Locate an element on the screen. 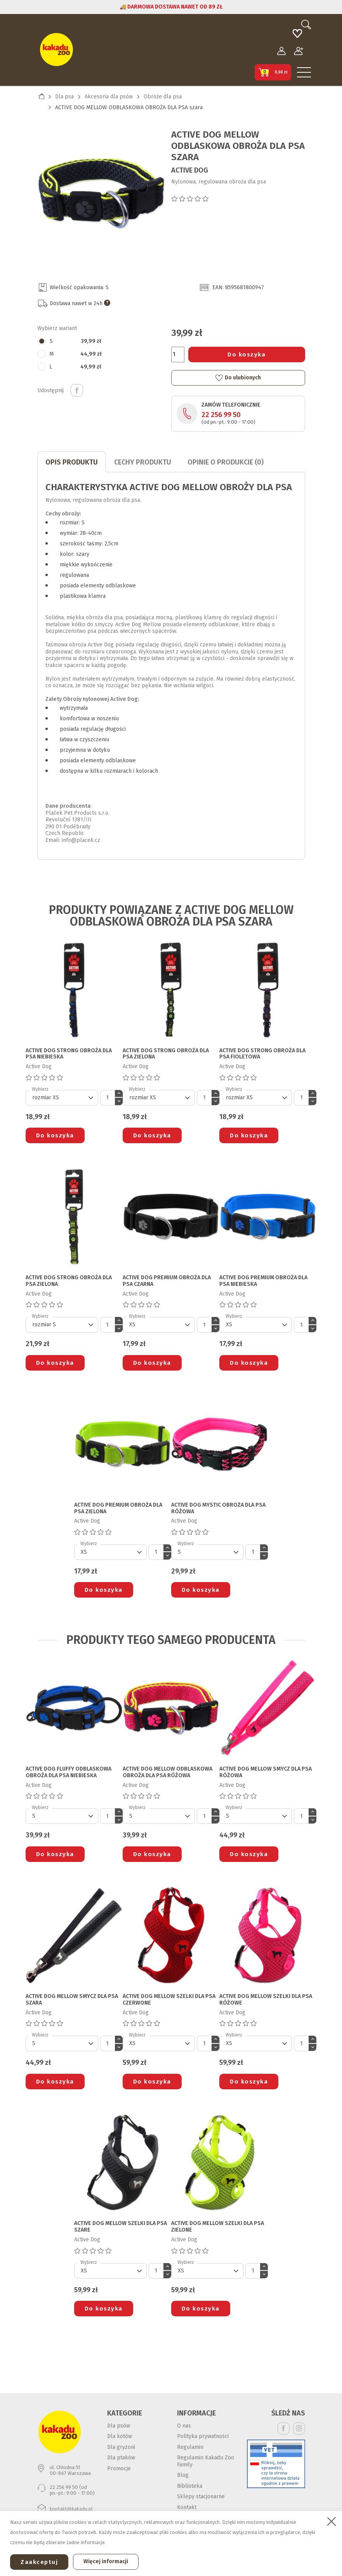  22 256 99 50 is located at coordinates (221, 414).